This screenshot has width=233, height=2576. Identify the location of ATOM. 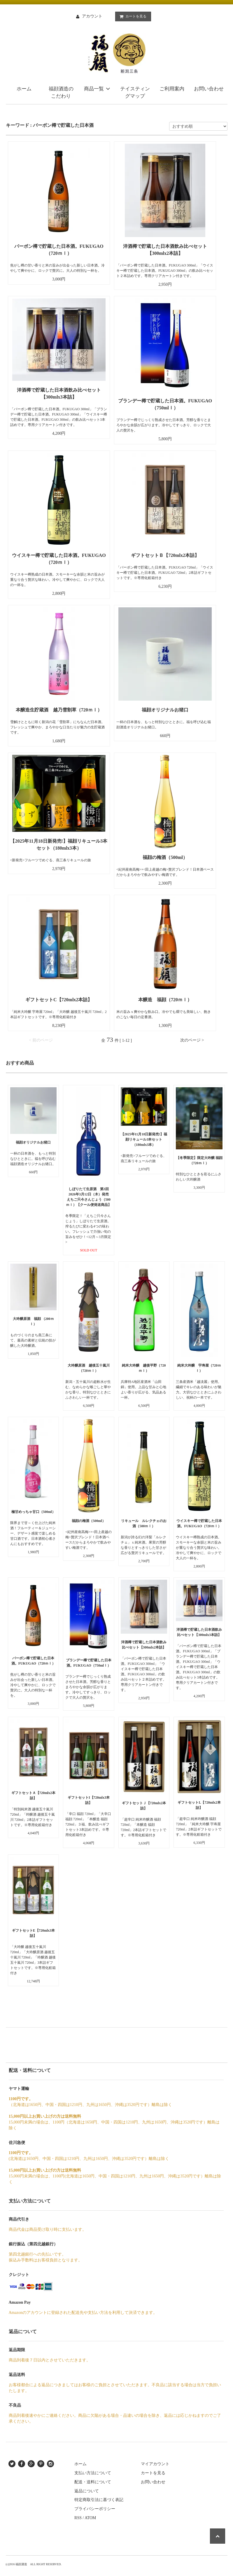
(90, 2518).